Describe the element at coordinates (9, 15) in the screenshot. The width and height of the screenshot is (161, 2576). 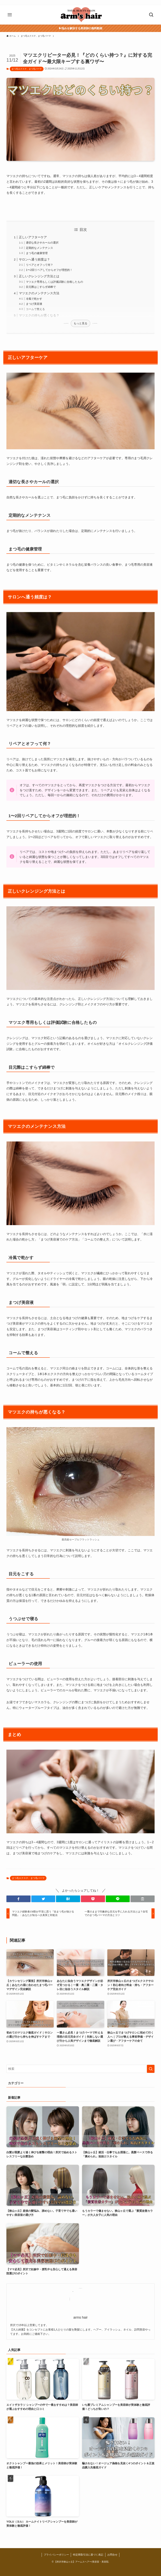
I see `[メニューボタン]` at that location.